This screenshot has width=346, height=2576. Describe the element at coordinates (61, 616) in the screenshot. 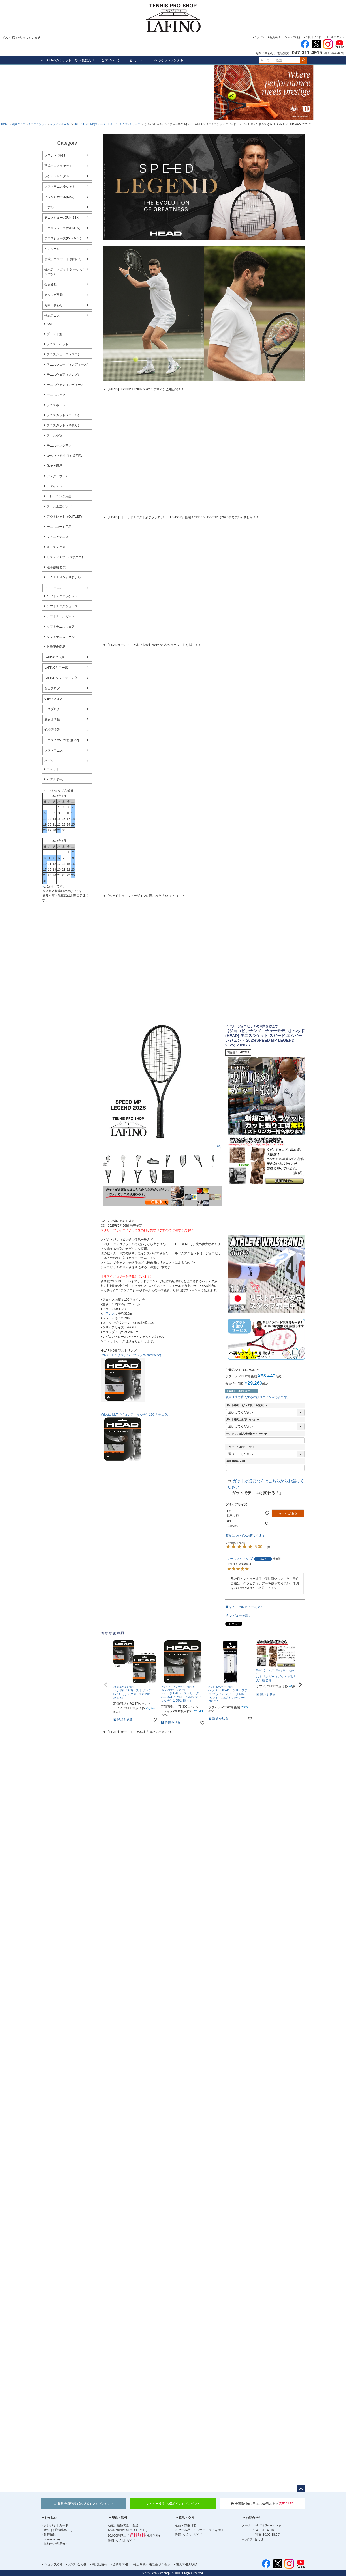

I see `ソフトテニスガット` at that location.